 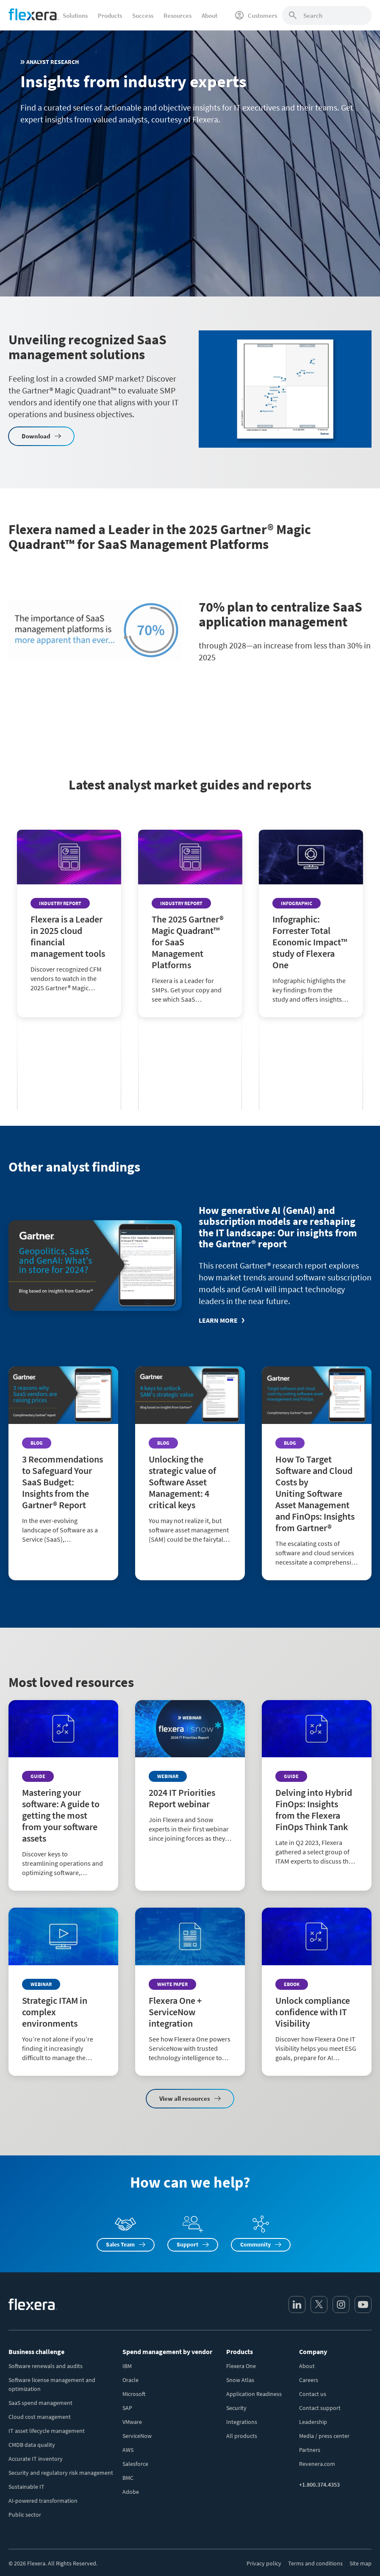 What do you see at coordinates (255, 2244) in the screenshot?
I see `Community` at bounding box center [255, 2244].